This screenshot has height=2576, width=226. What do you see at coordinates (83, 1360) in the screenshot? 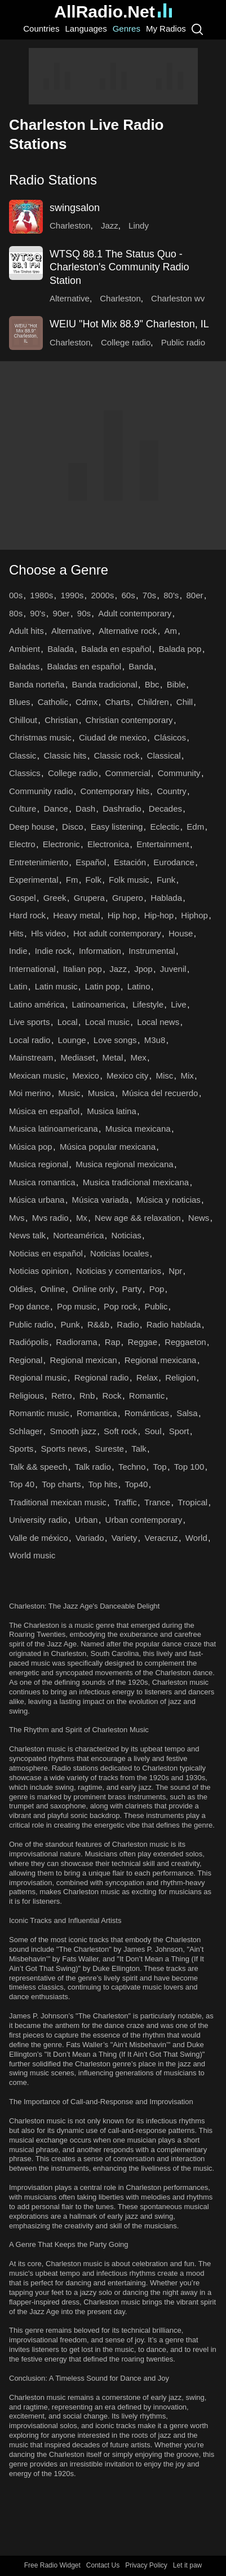
I see `Regional mexican` at bounding box center [83, 1360].